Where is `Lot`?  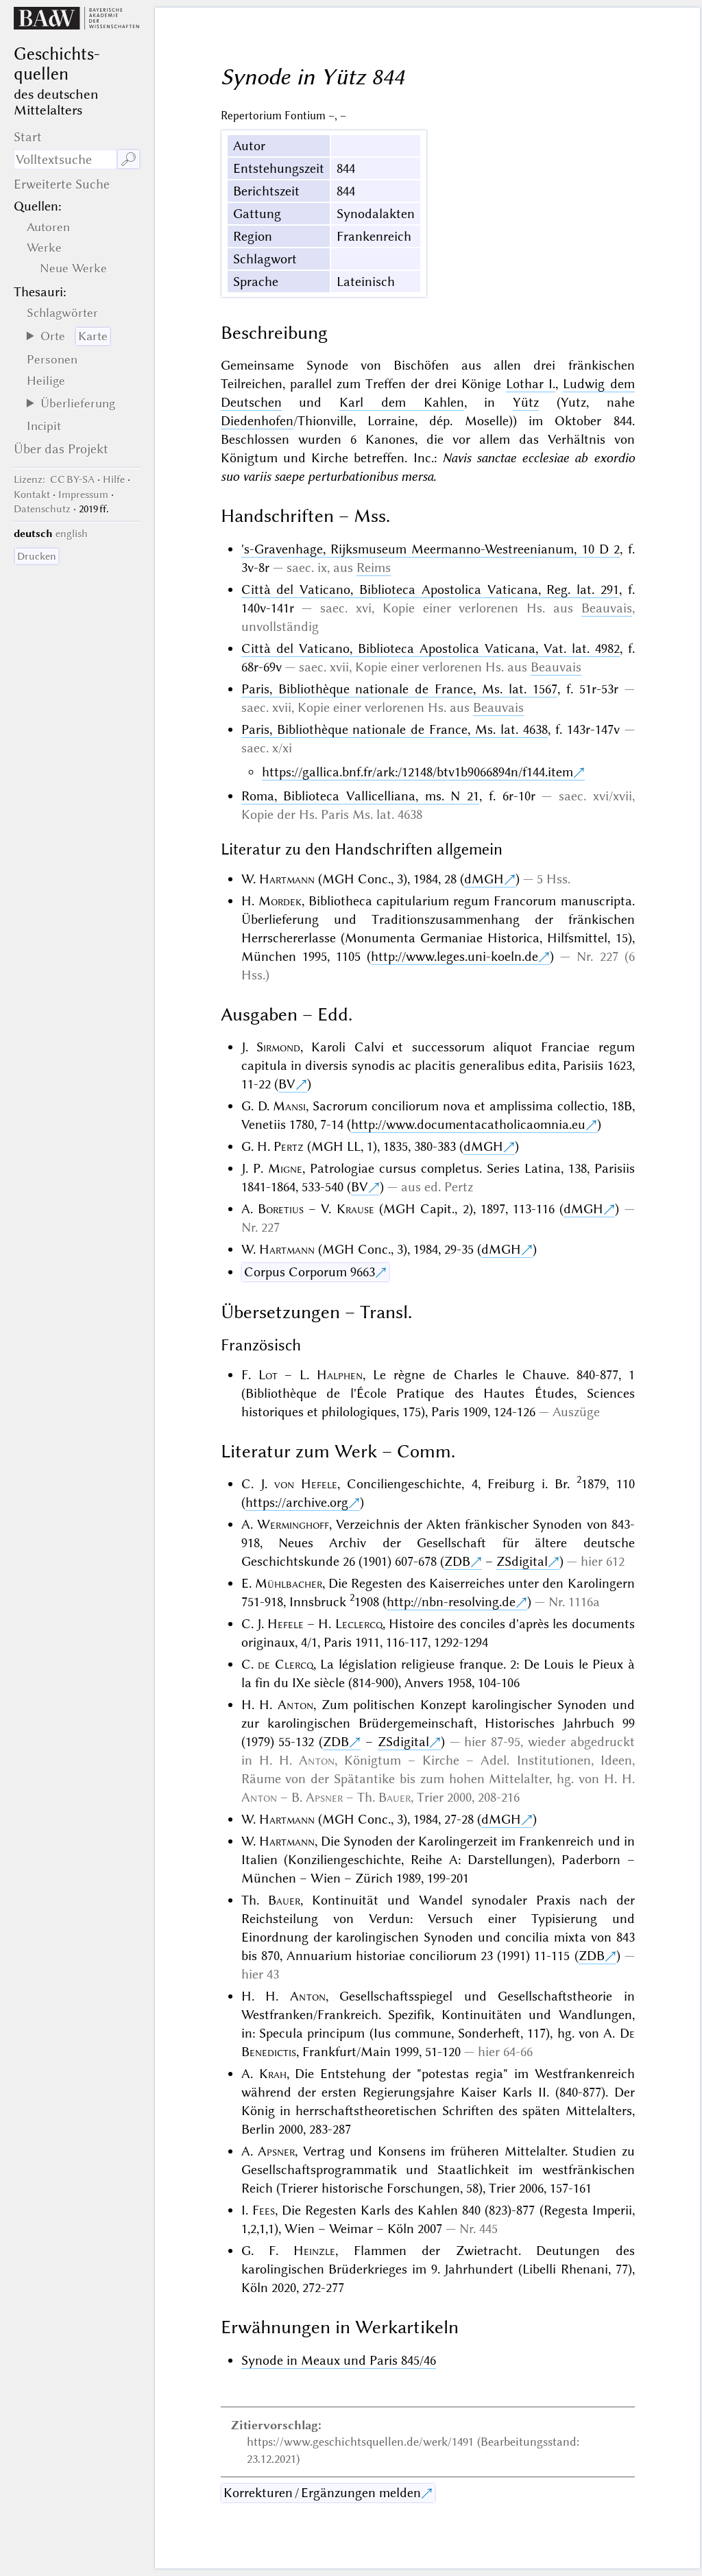 Lot is located at coordinates (268, 1375).